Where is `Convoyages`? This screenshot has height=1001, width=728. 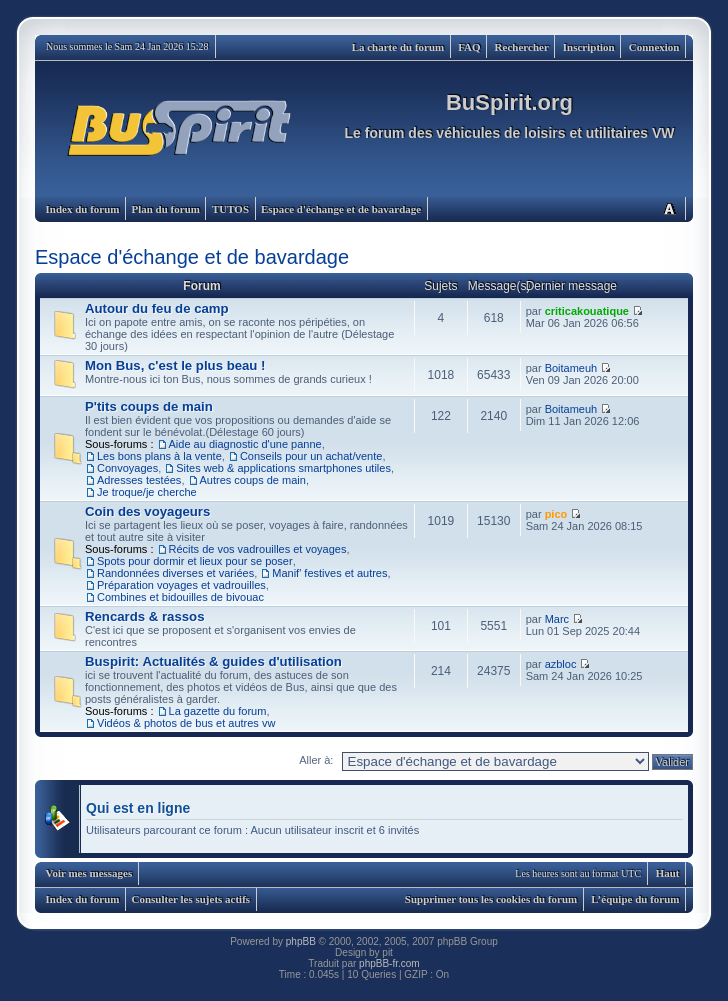
Convoyages is located at coordinates (127, 468).